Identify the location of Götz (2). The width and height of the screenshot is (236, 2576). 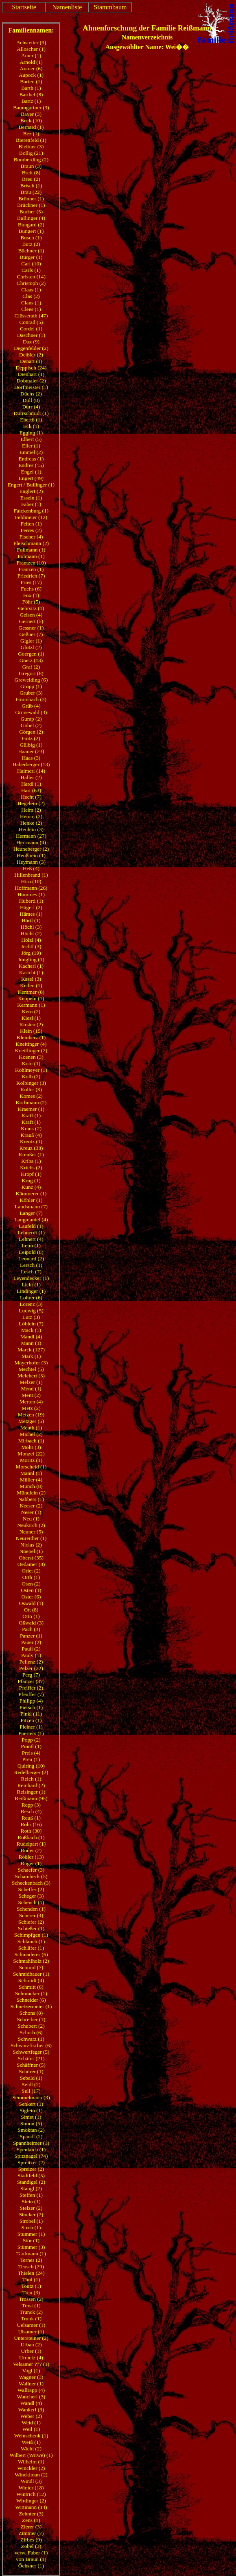
(31, 738).